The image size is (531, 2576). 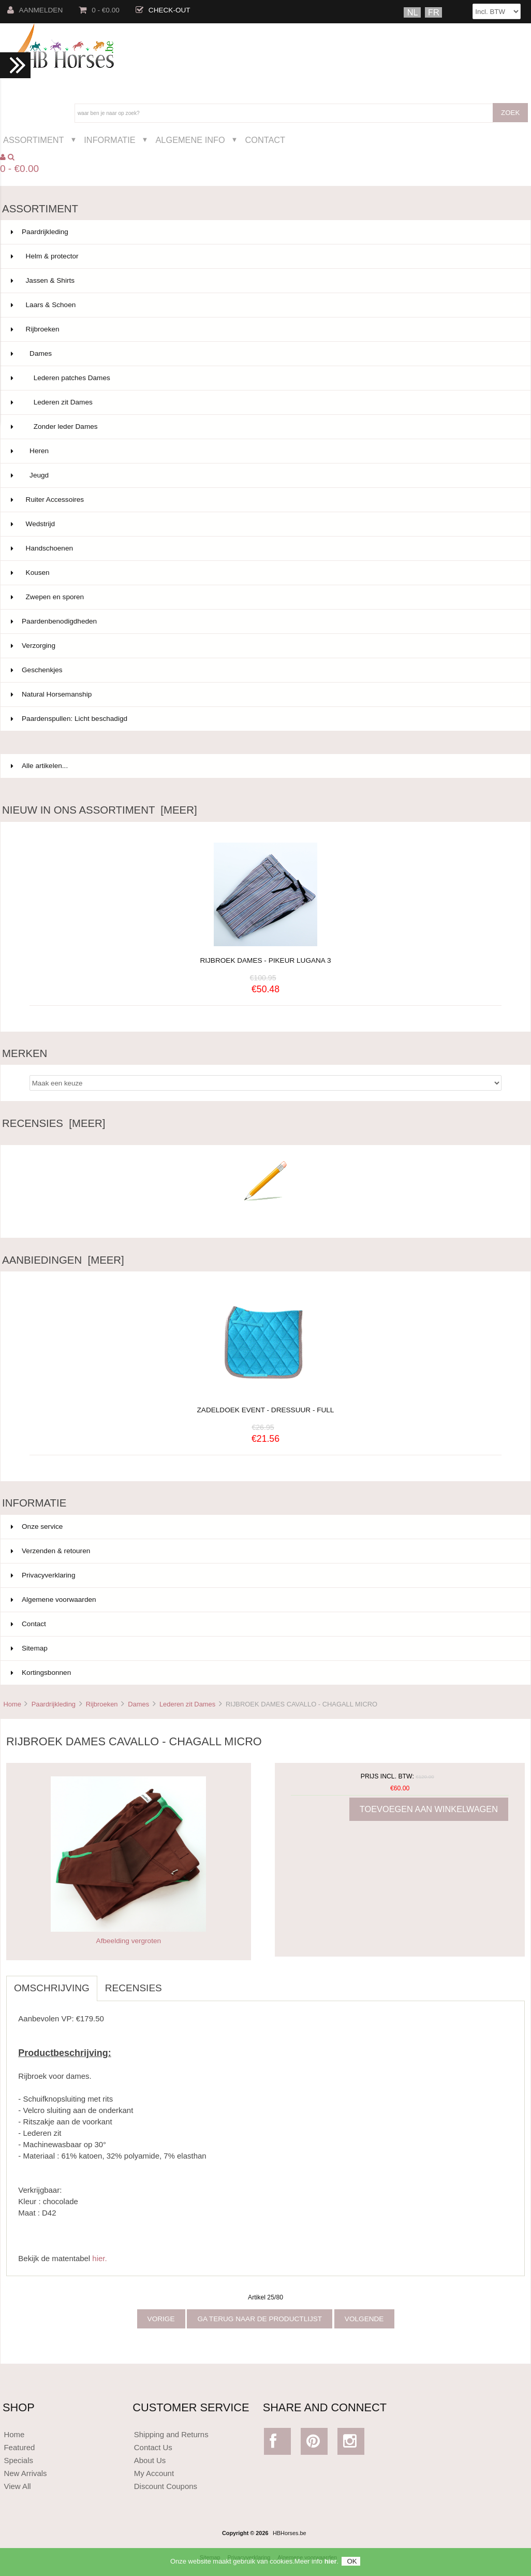 I want to click on Schrijf een recensie over dit artikel., so click(x=265, y=1215).